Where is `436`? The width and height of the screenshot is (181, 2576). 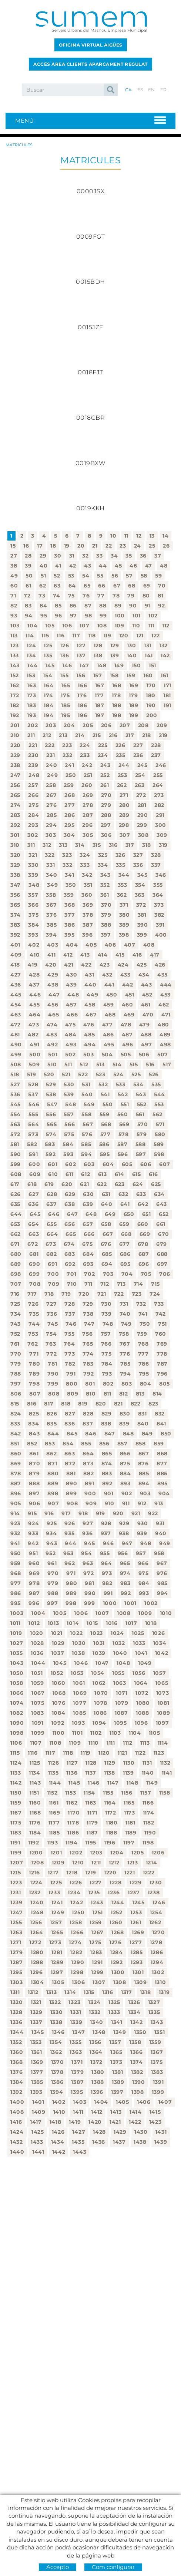
436 is located at coordinates (15, 984).